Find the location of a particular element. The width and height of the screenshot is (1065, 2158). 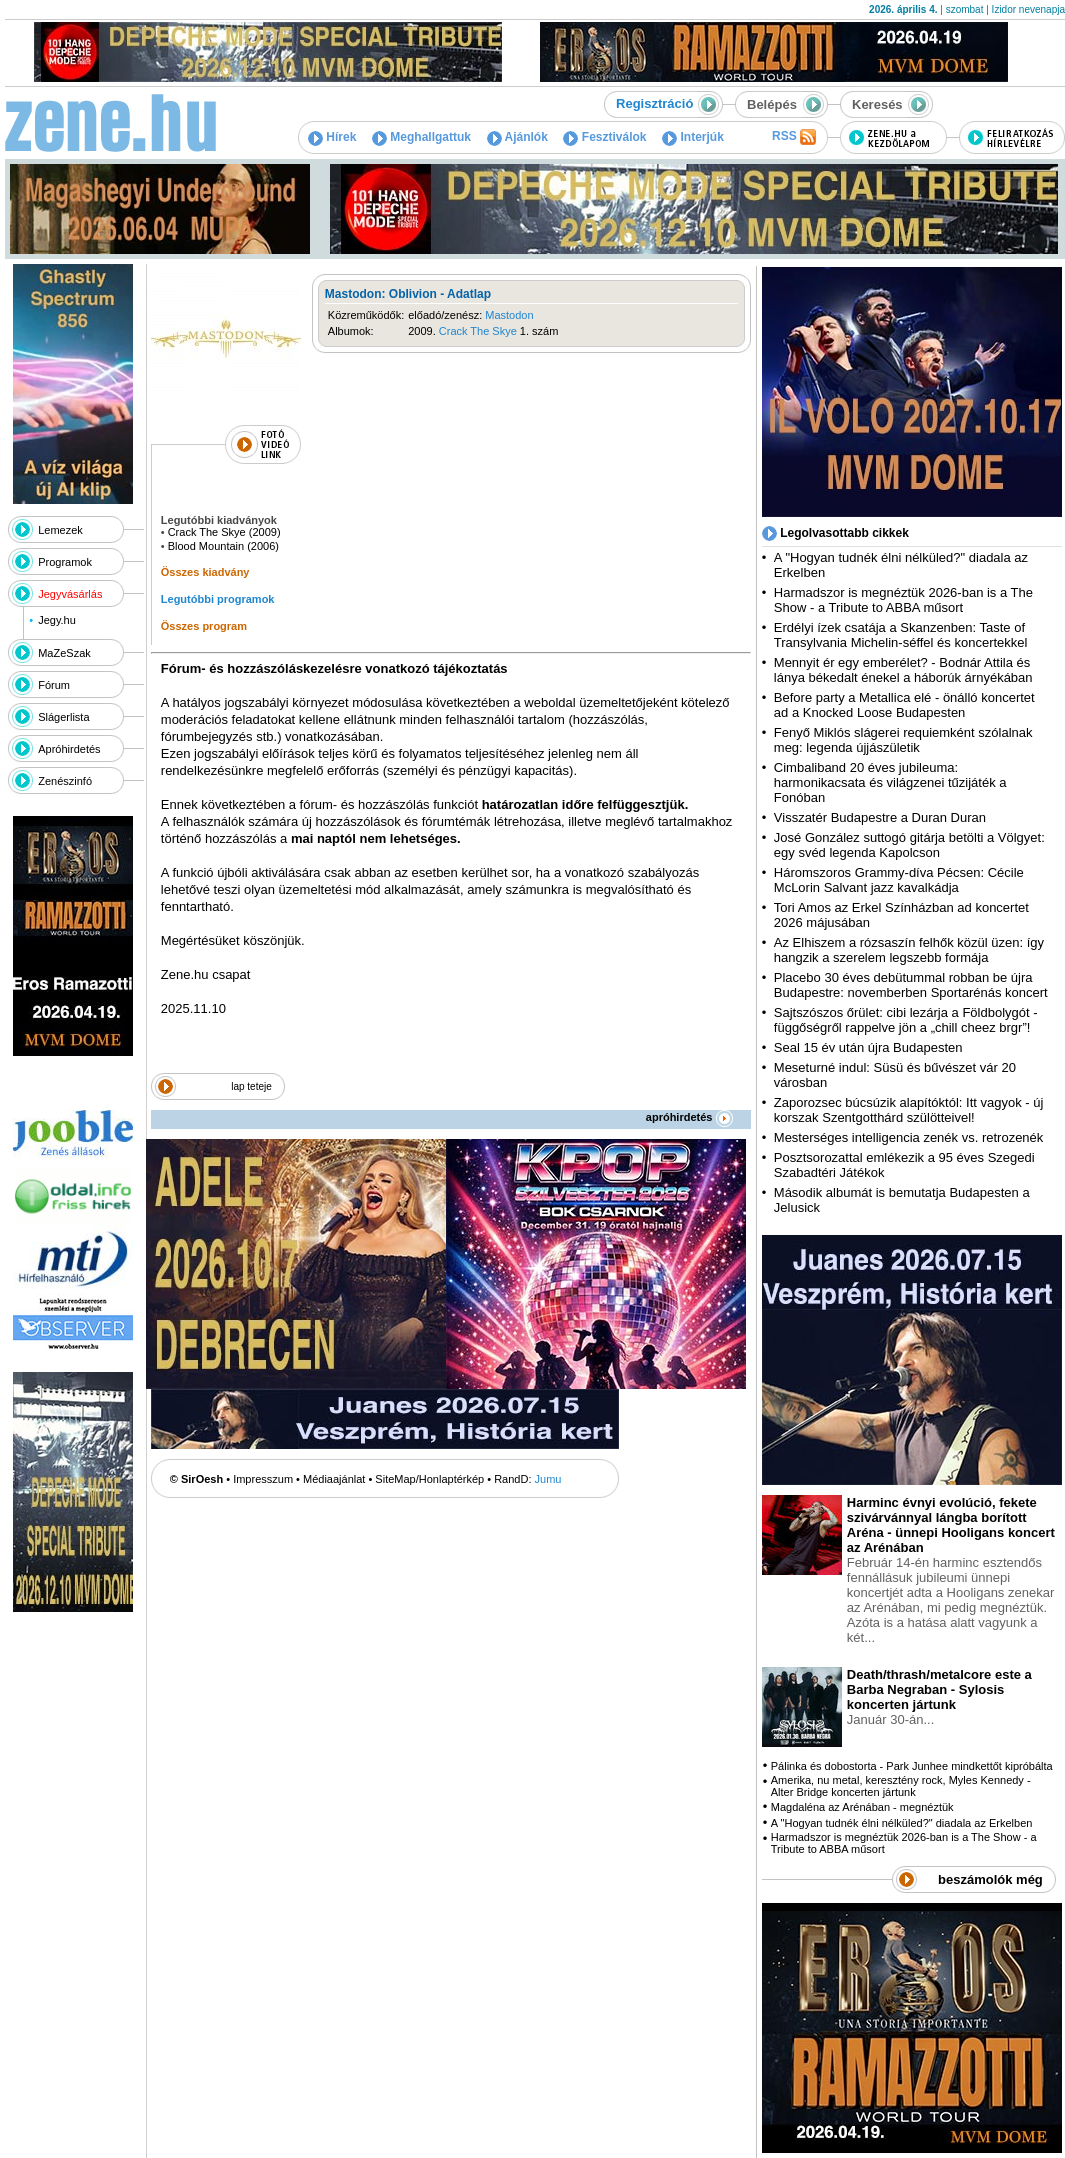

Jegy.hu is located at coordinates (57, 620).